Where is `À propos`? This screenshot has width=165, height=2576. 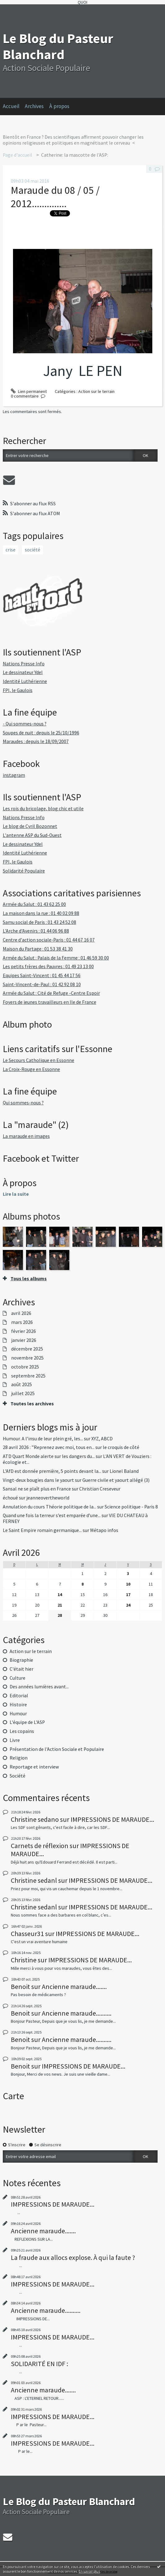
À propos is located at coordinates (59, 106).